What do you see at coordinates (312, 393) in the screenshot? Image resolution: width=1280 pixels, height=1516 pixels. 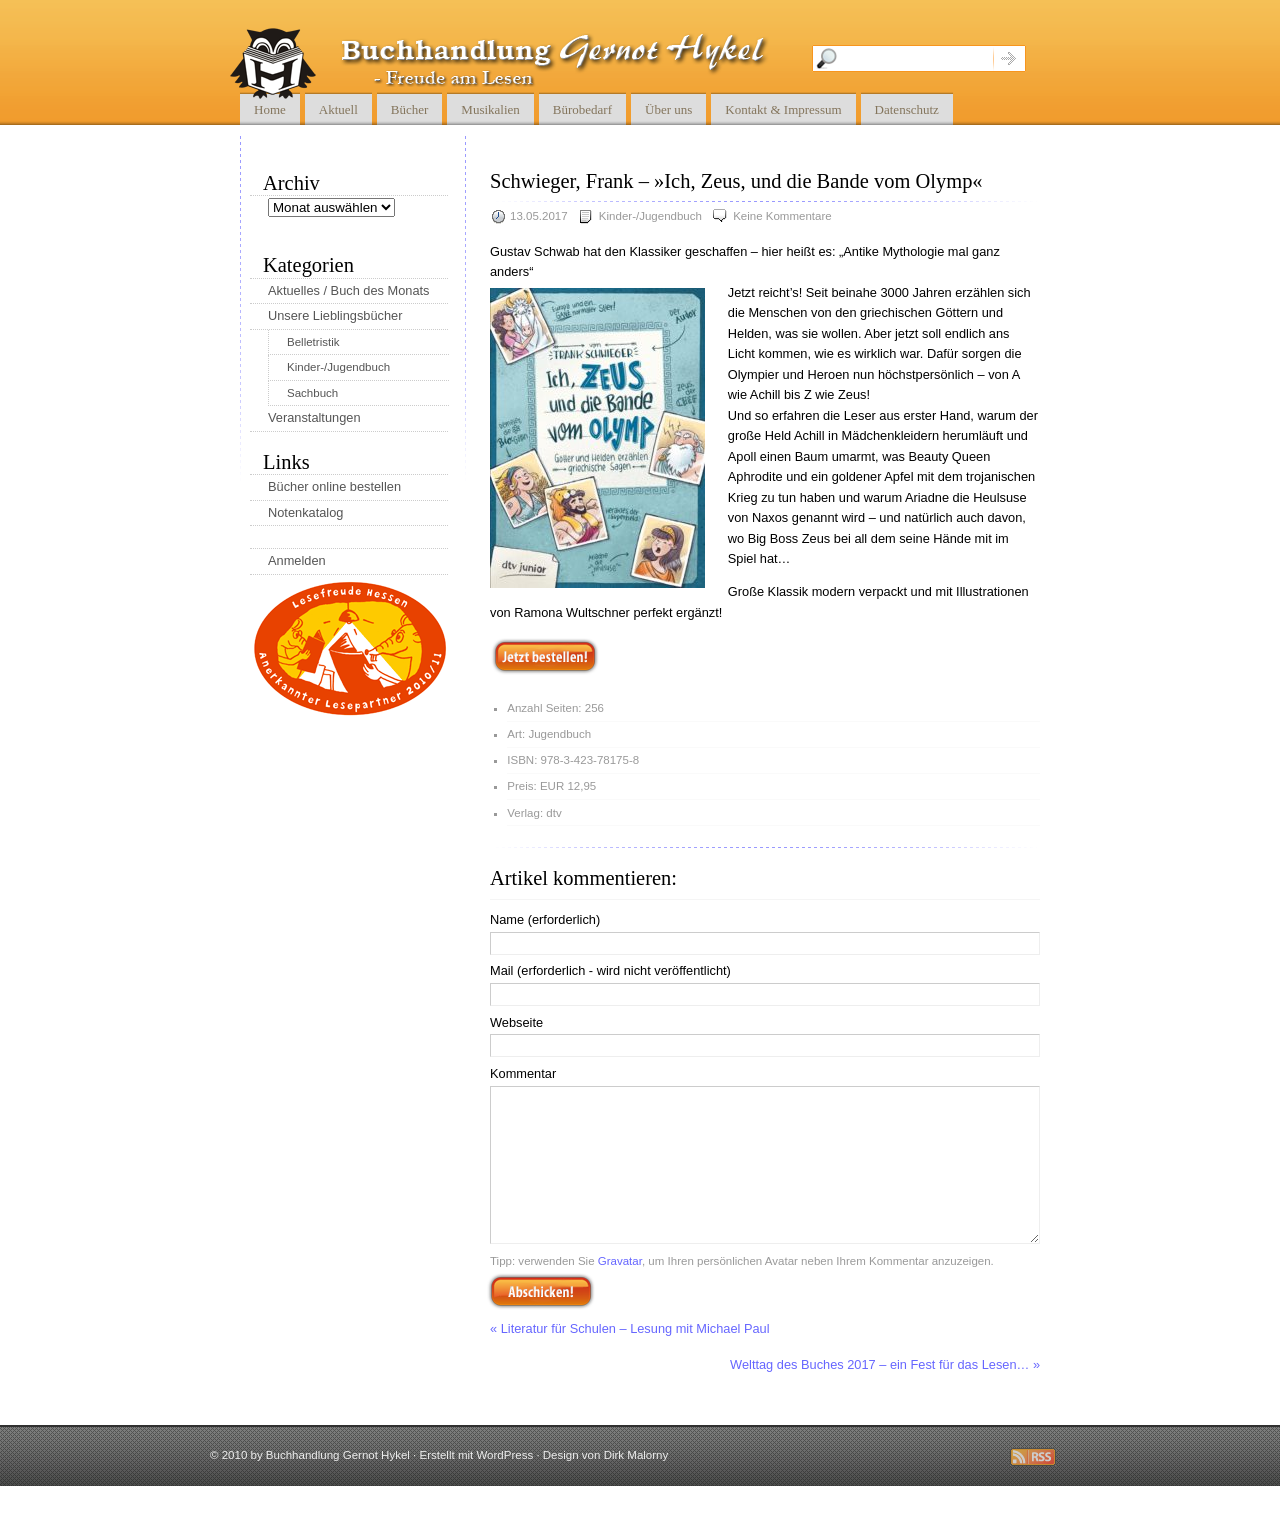 I see `Sachbuch` at bounding box center [312, 393].